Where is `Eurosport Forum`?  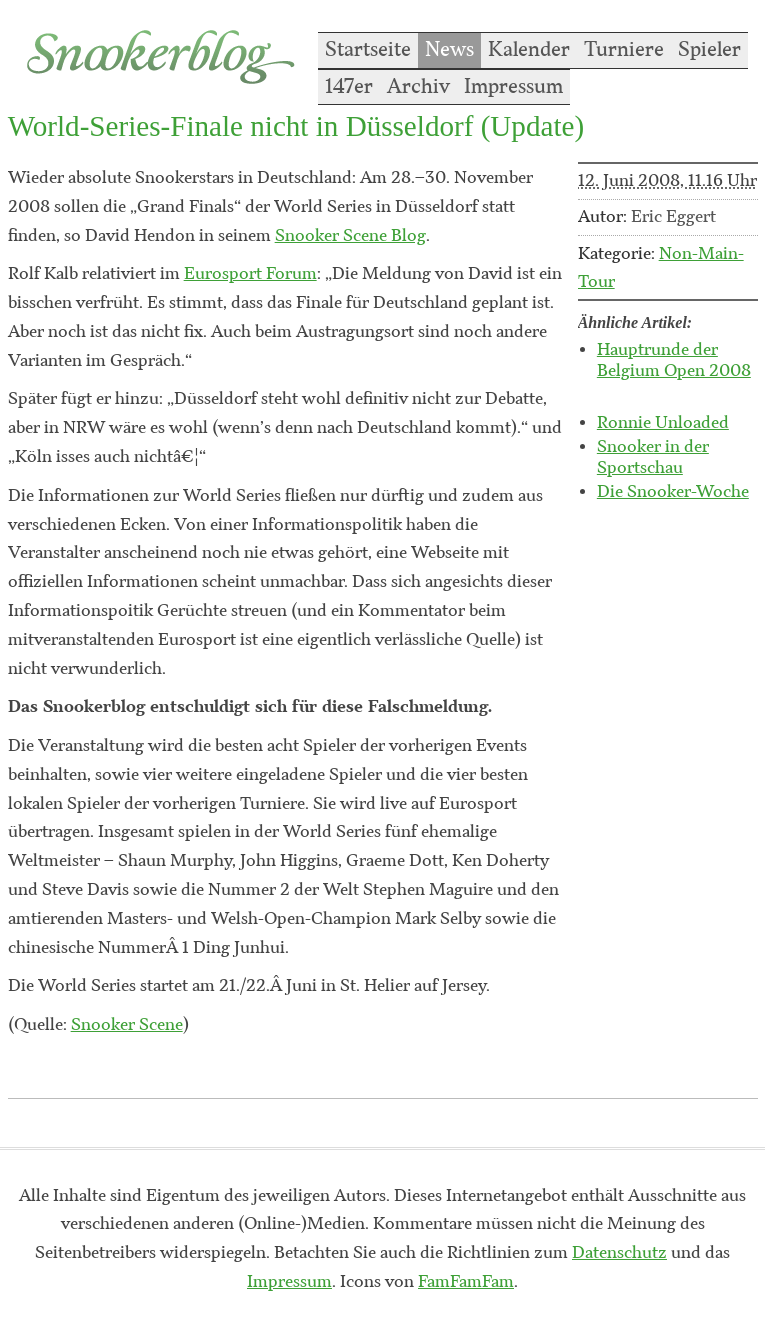 Eurosport Forum is located at coordinates (250, 274).